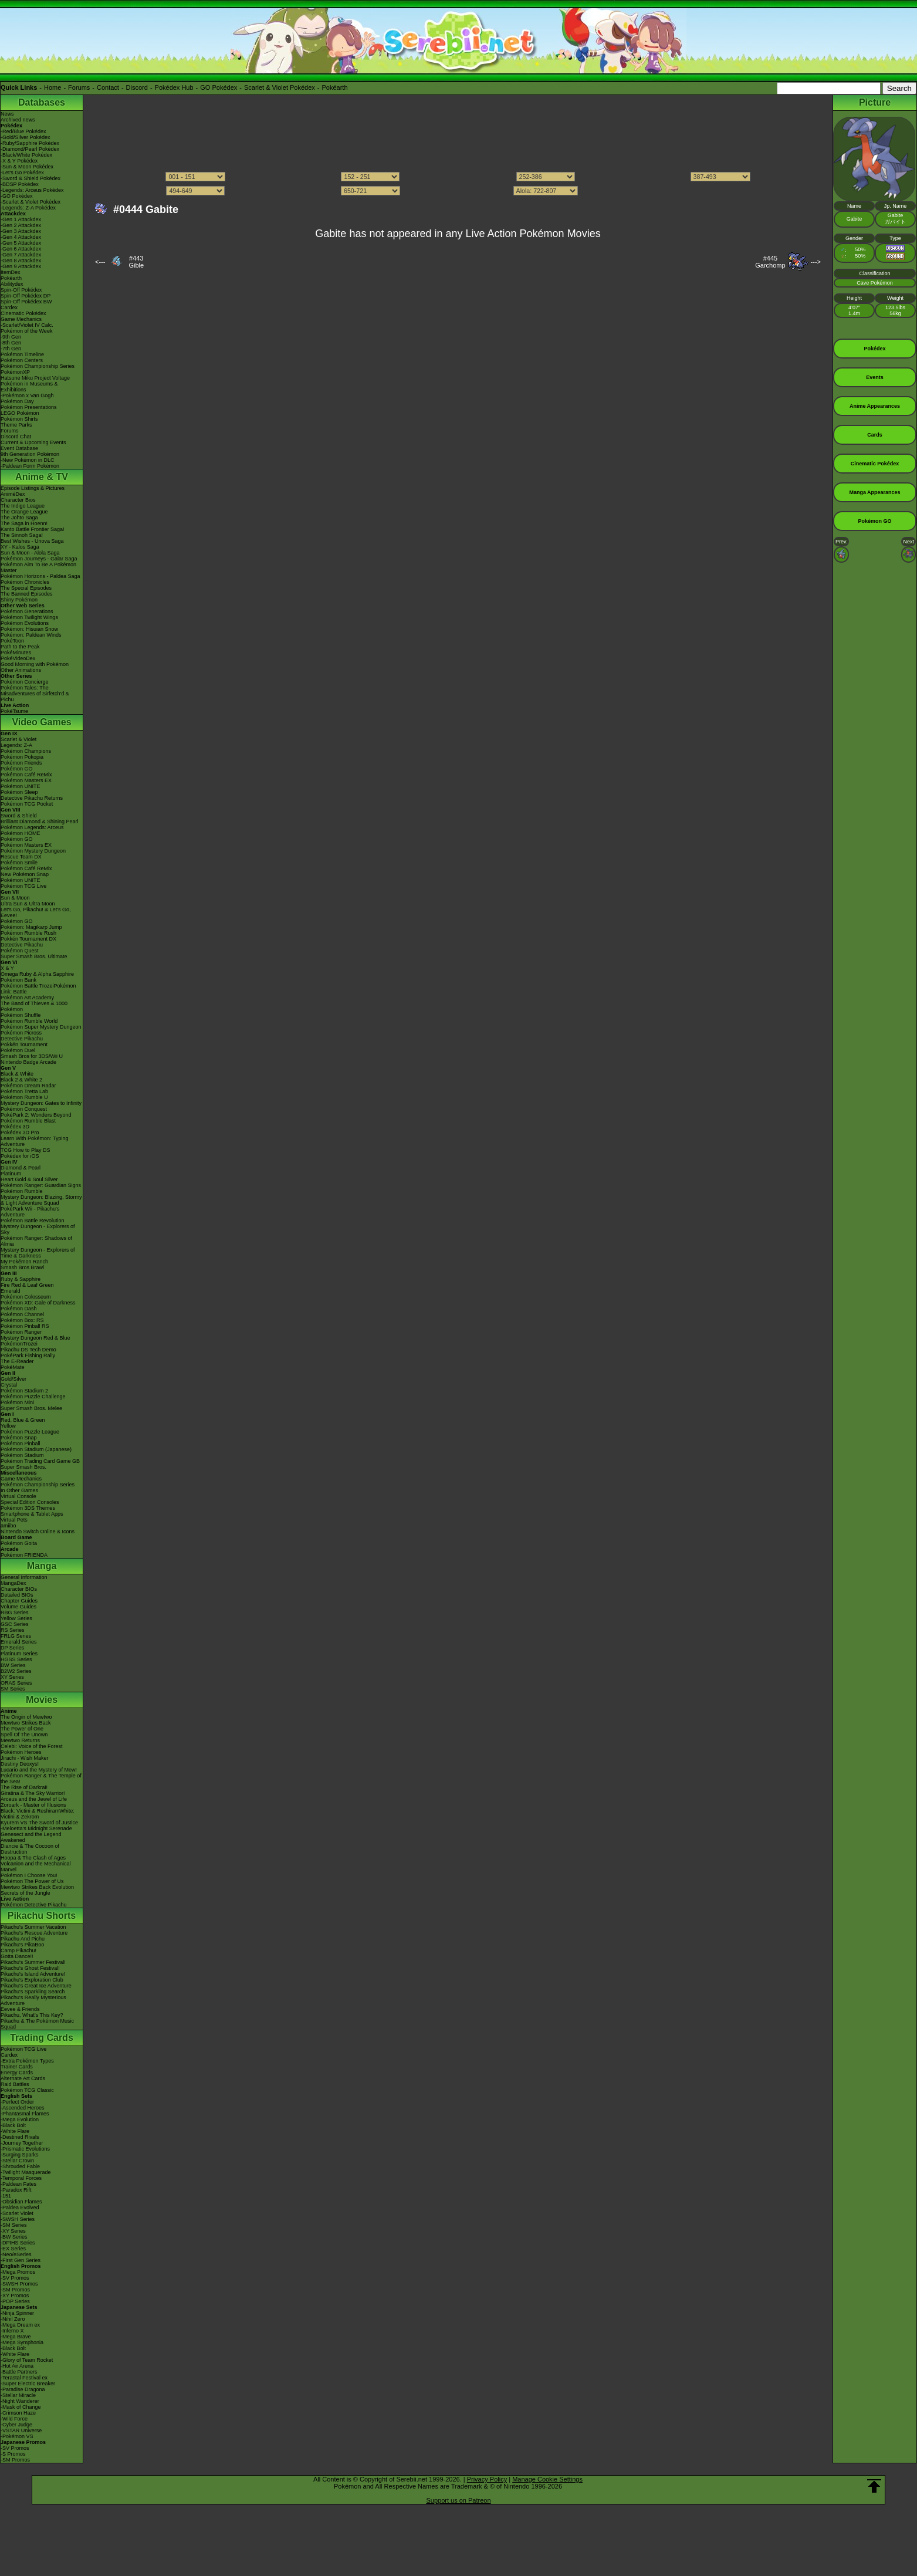  Describe the element at coordinates (13, 1665) in the screenshot. I see `BW Series` at that location.